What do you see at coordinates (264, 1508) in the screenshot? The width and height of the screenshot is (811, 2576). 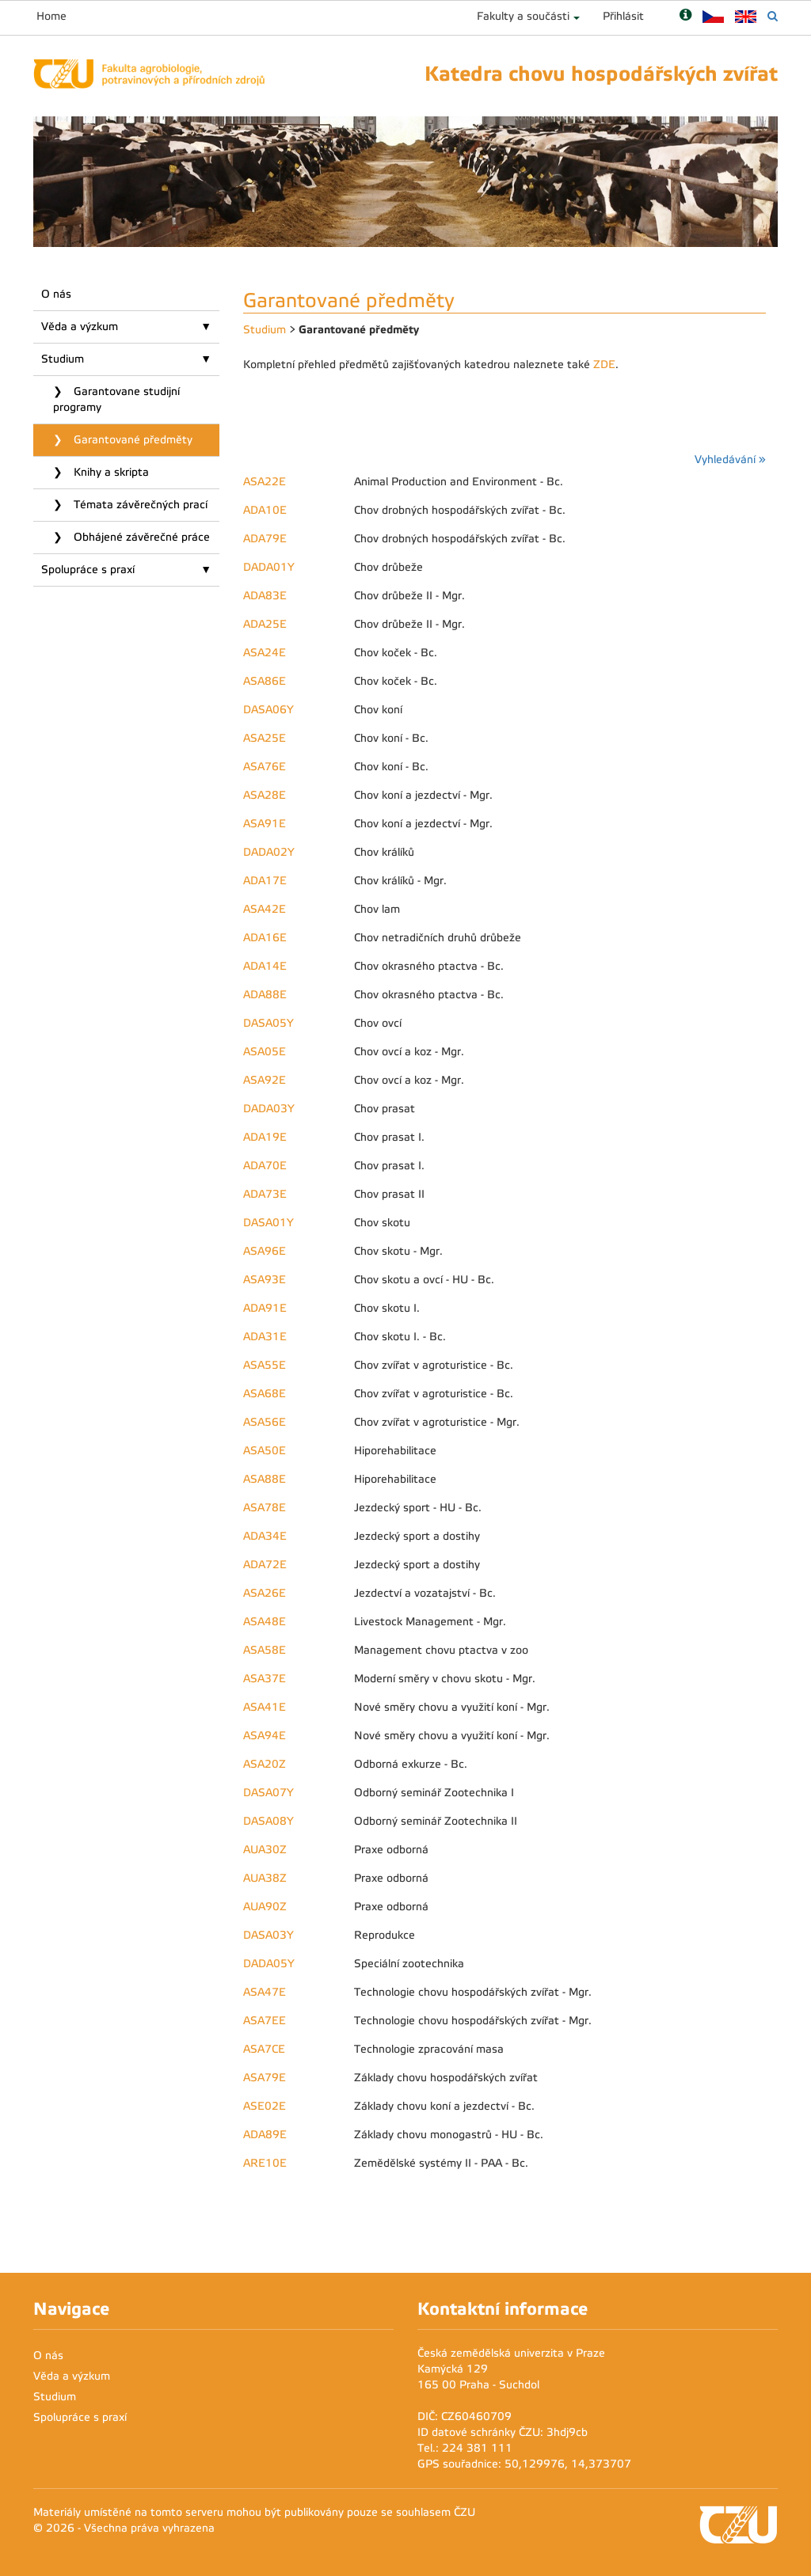 I see `ASA78E` at bounding box center [264, 1508].